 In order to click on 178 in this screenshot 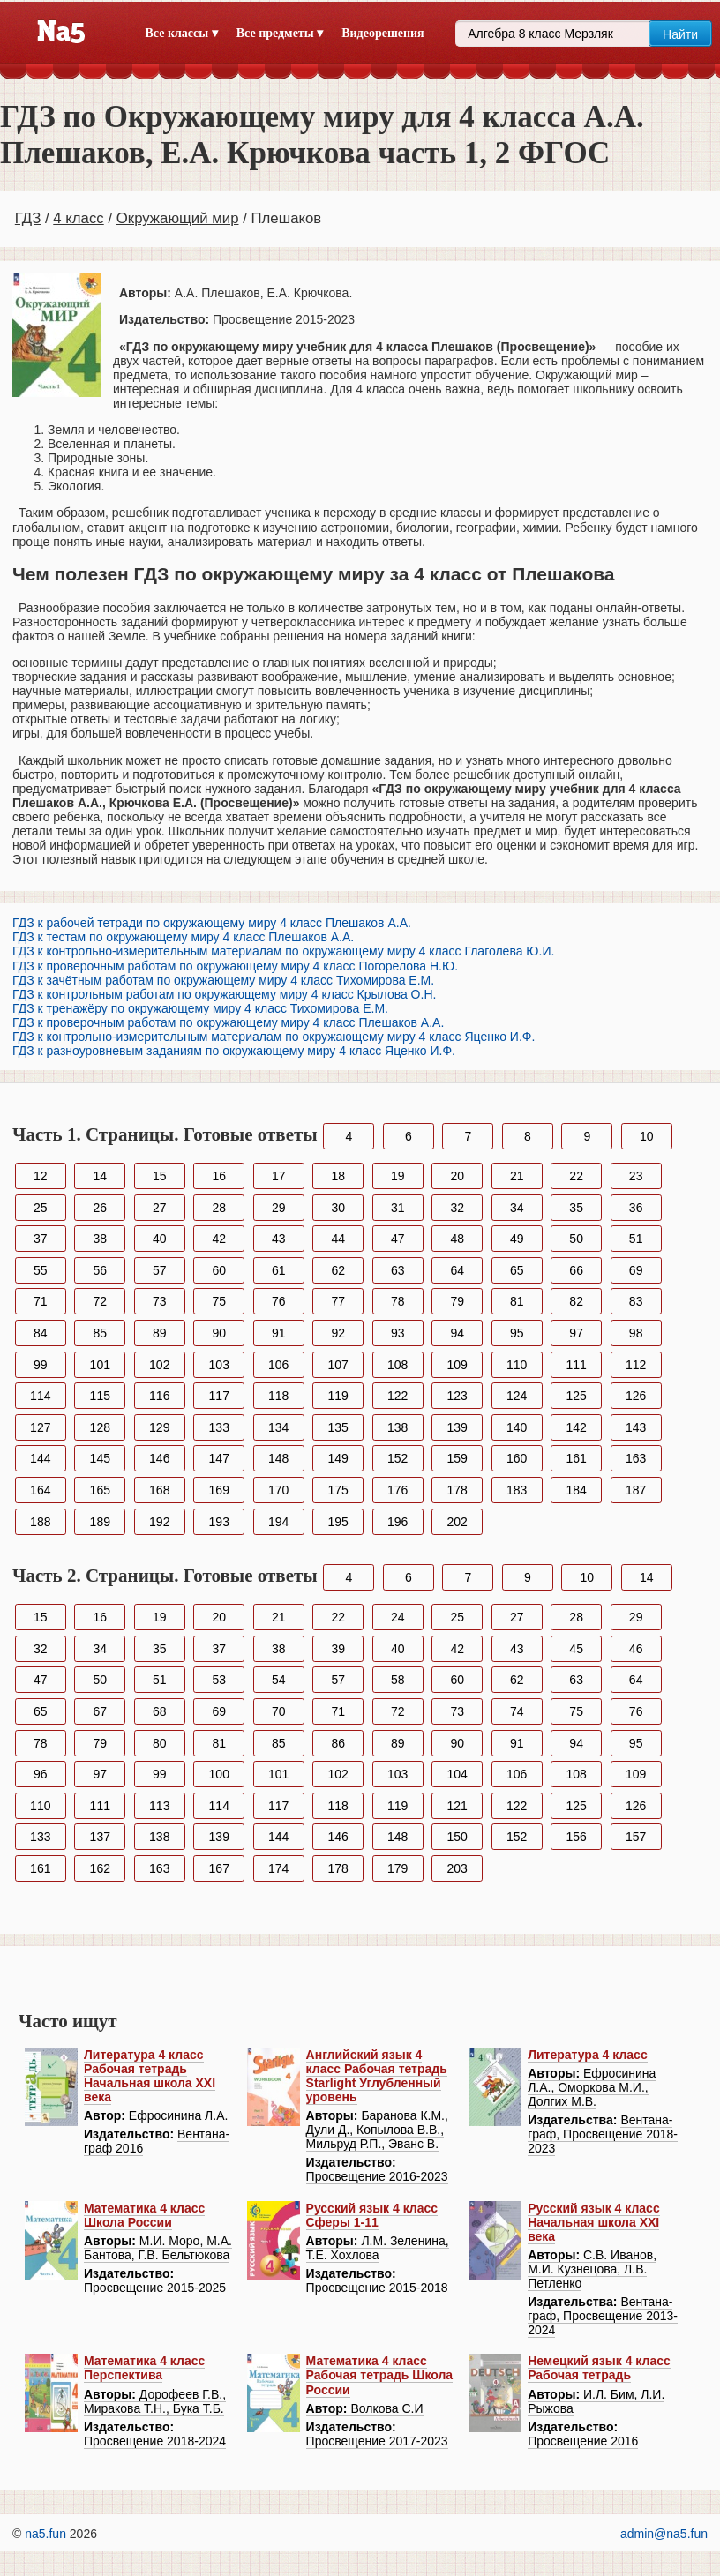, I will do `click(457, 1490)`.